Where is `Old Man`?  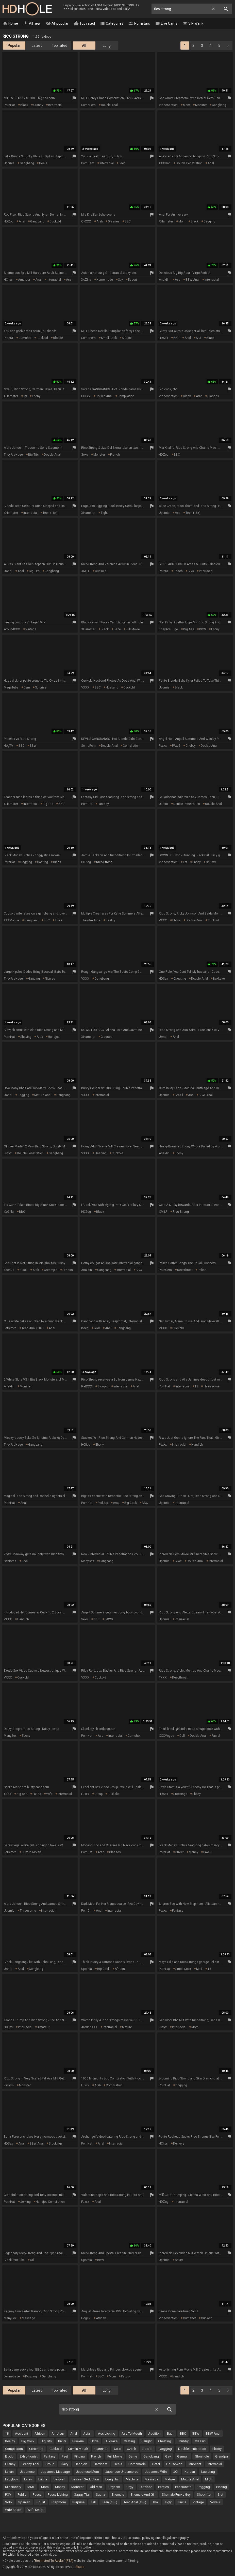
Old Man is located at coordinates (96, 2487).